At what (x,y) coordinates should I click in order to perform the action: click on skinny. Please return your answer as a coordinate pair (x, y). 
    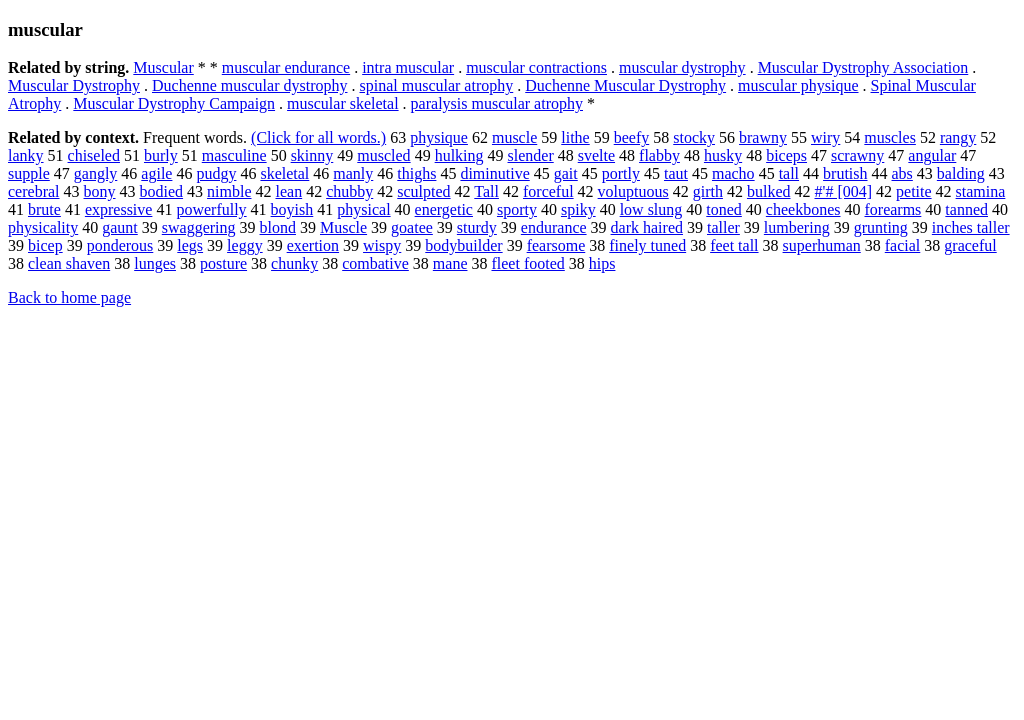
    Looking at the image, I should click on (312, 155).